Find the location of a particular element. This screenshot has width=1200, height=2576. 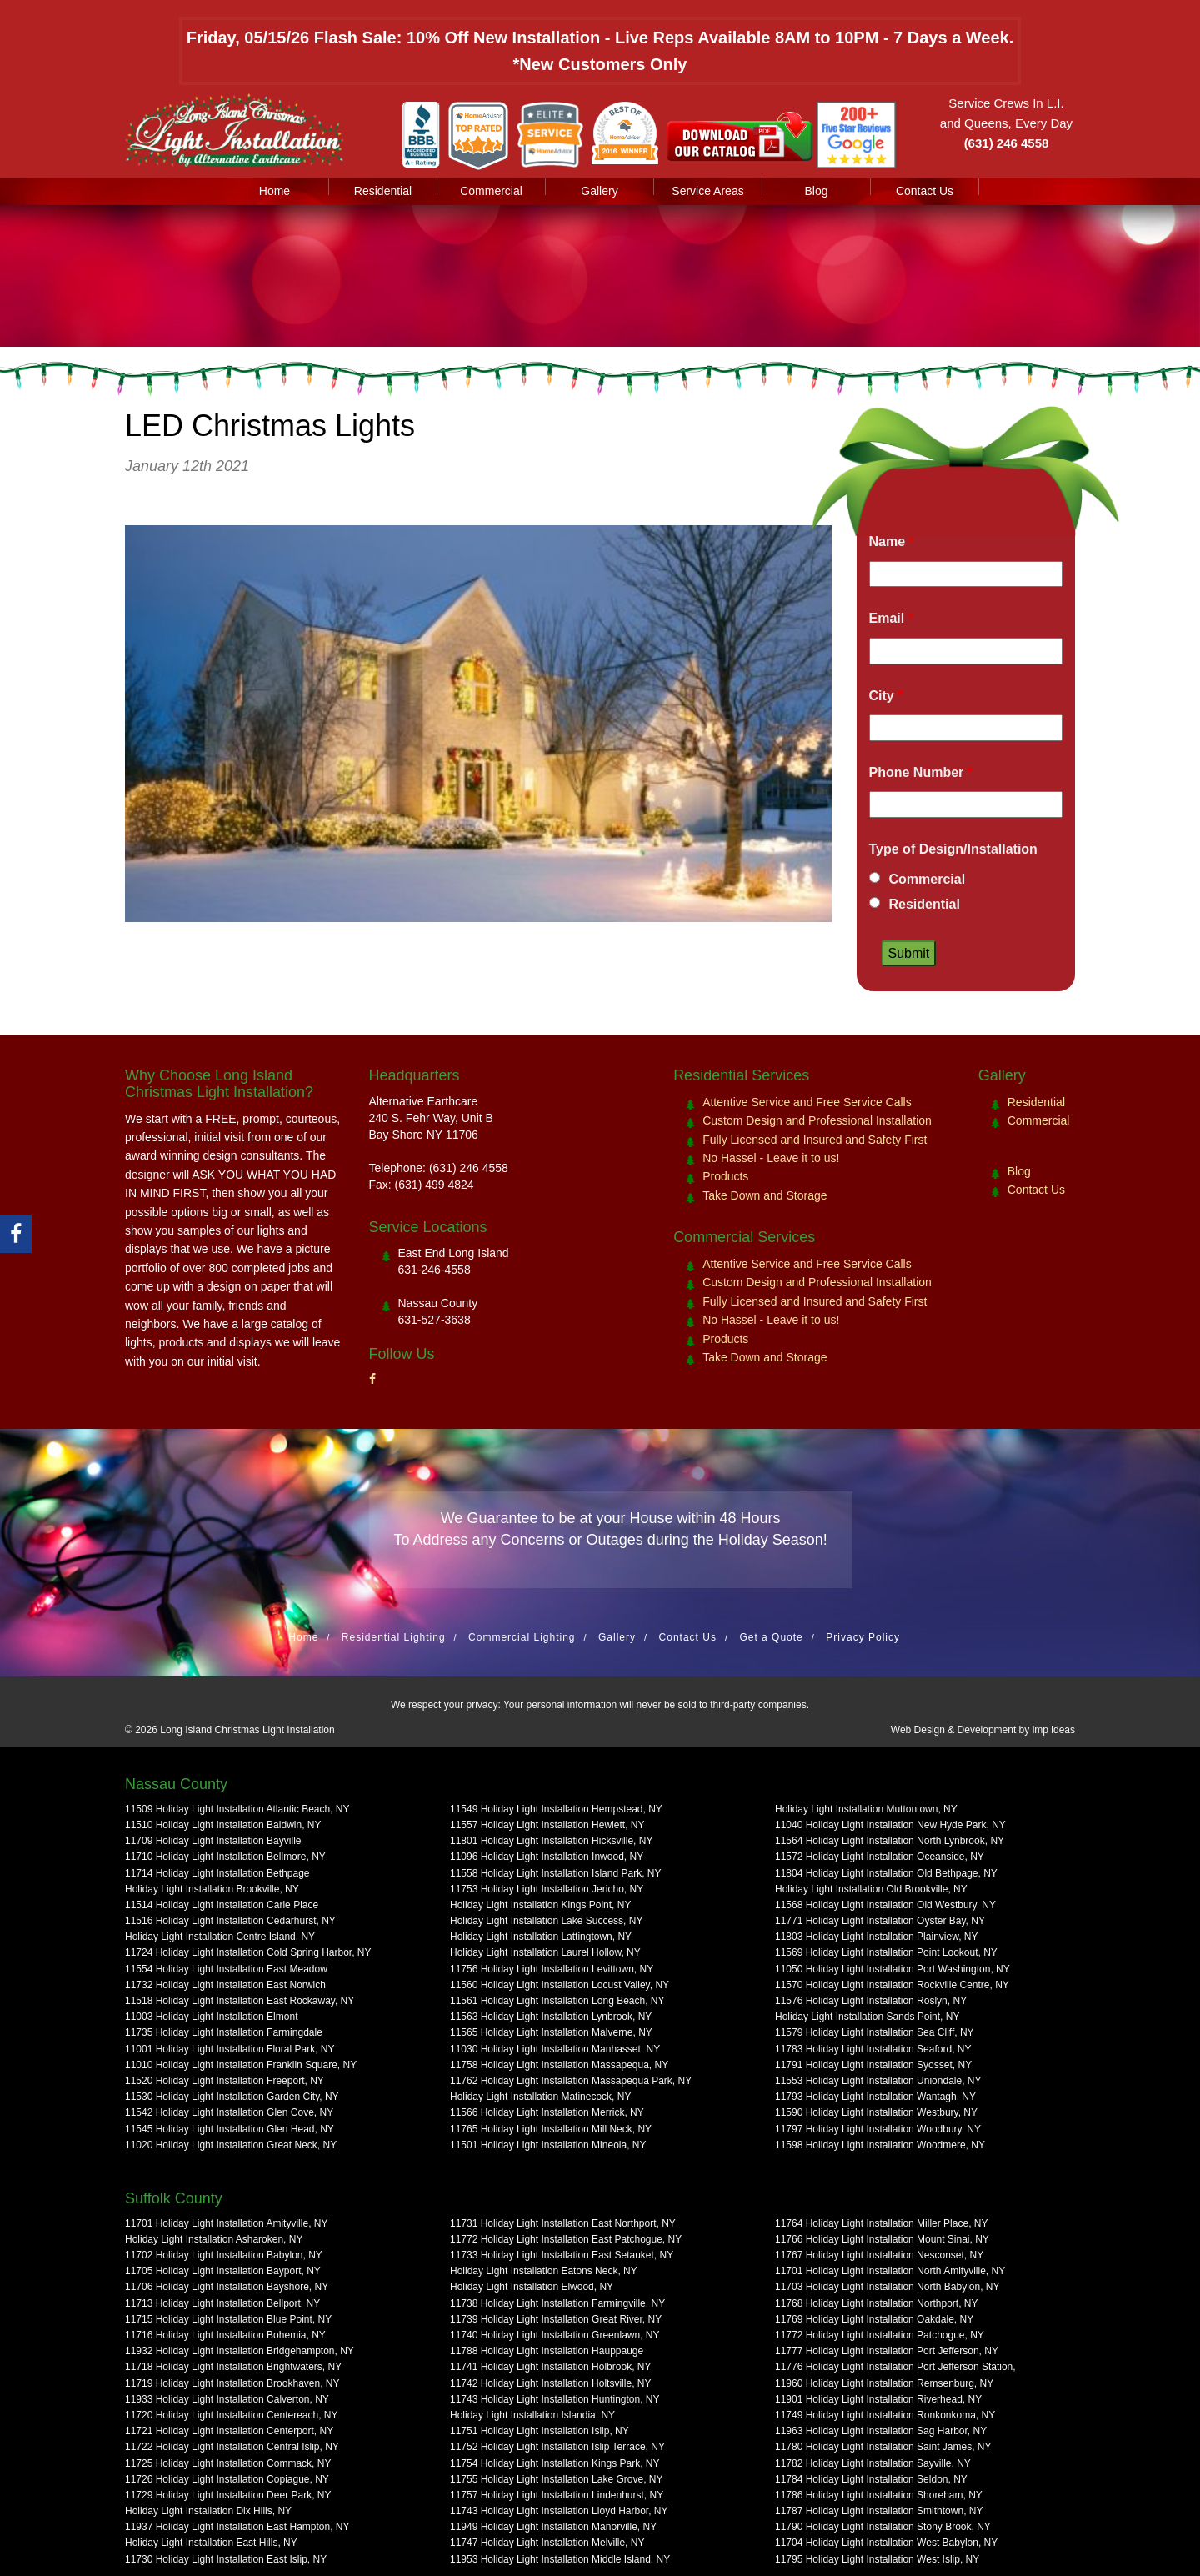

11755 Holiday Light Installation Lake Grove, NY is located at coordinates (556, 2479).